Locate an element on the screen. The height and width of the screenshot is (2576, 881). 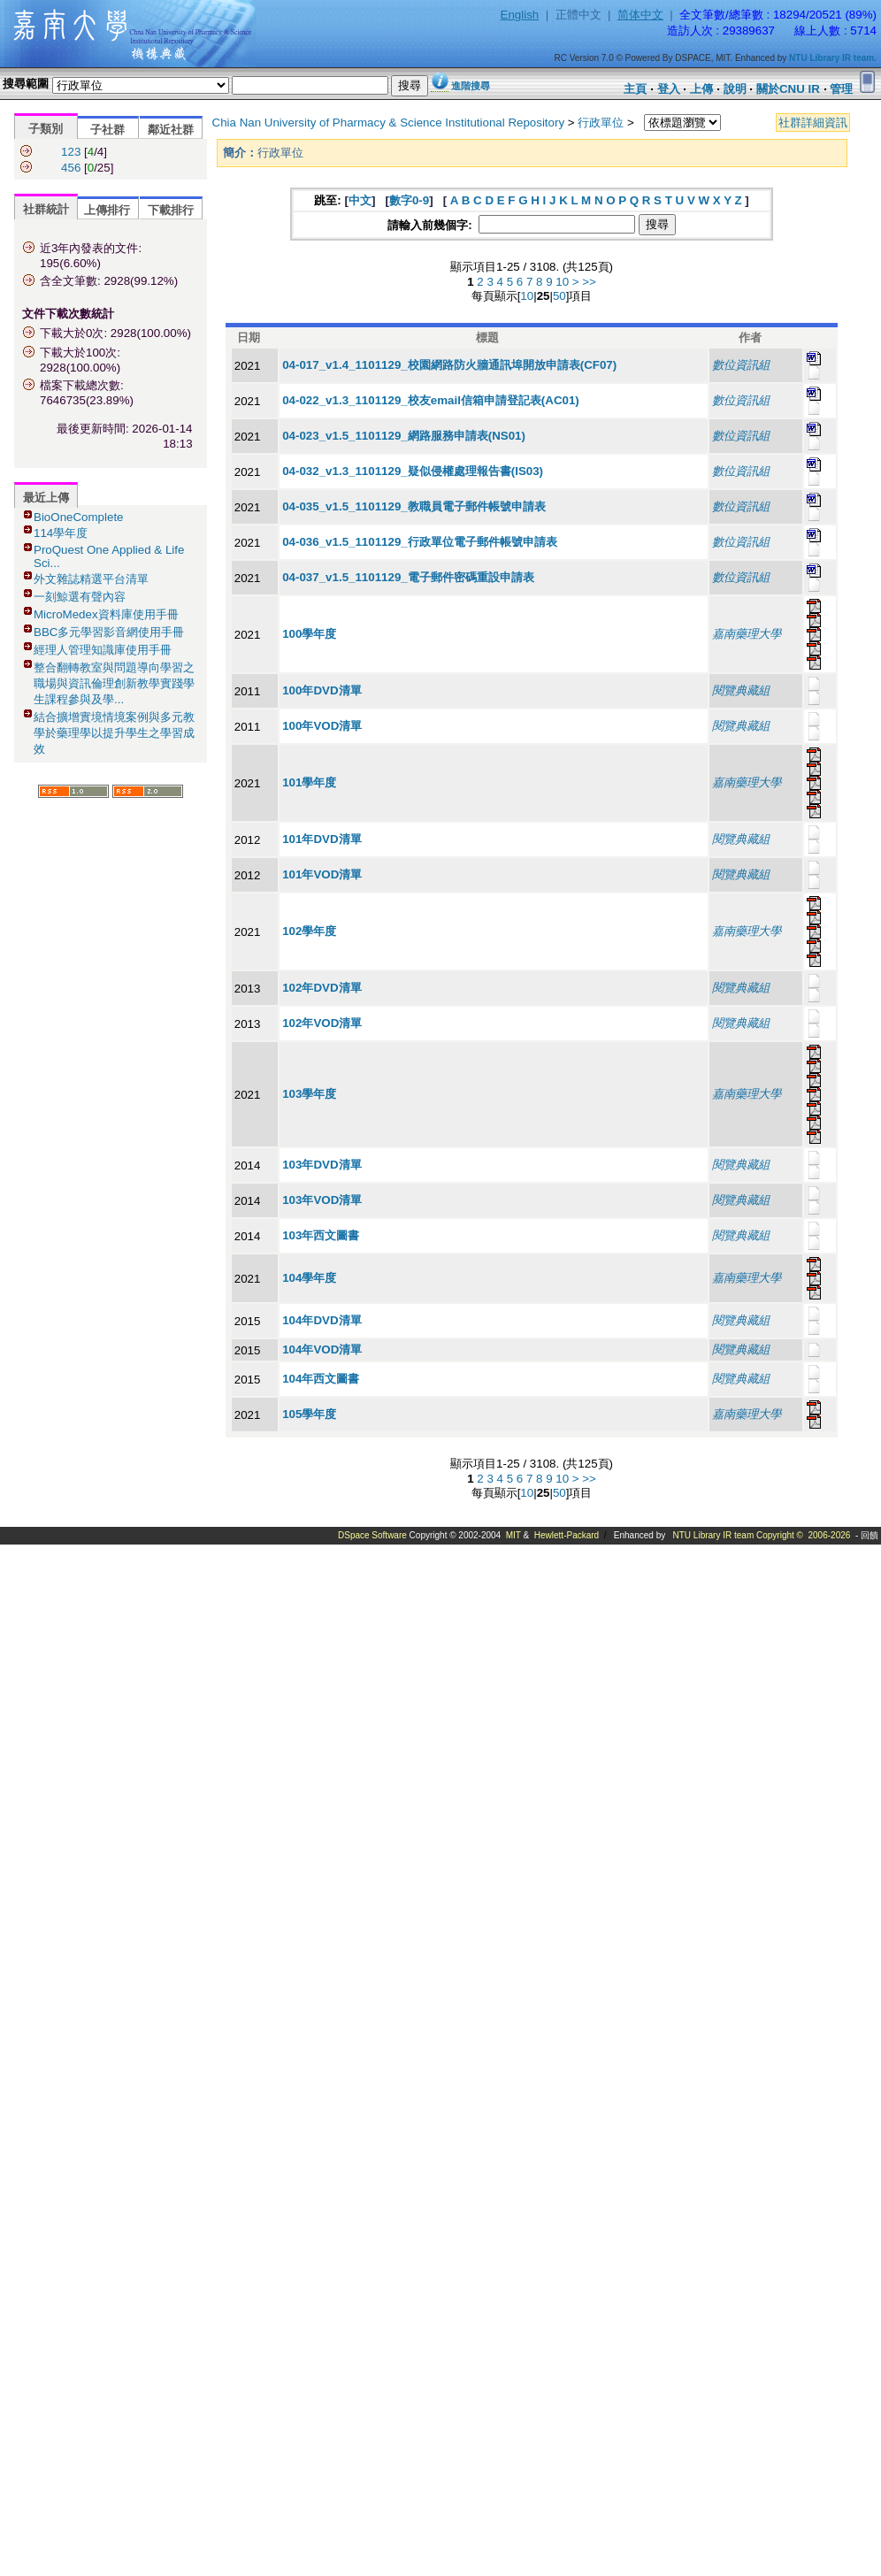
MicroMedex資料庫使用手冊 is located at coordinates (106, 614).